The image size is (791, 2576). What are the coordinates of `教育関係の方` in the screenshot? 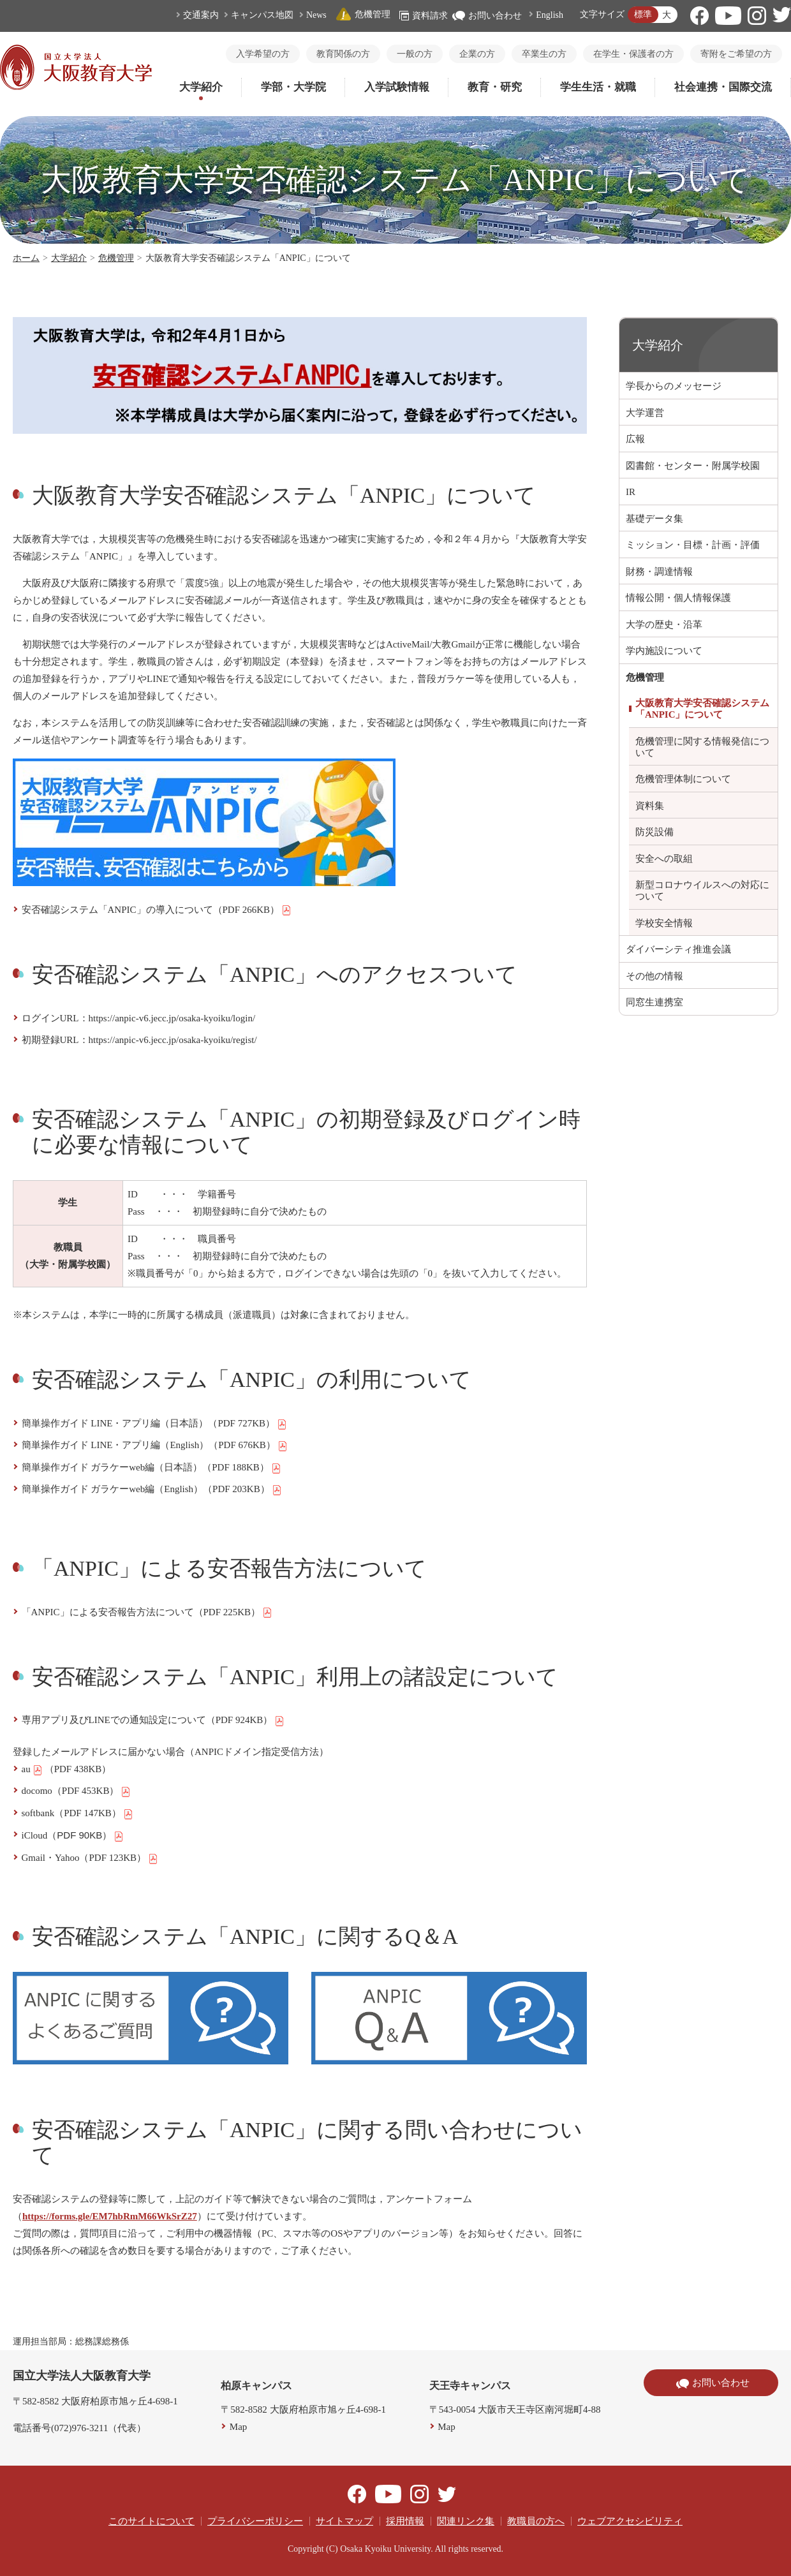 It's located at (343, 54).